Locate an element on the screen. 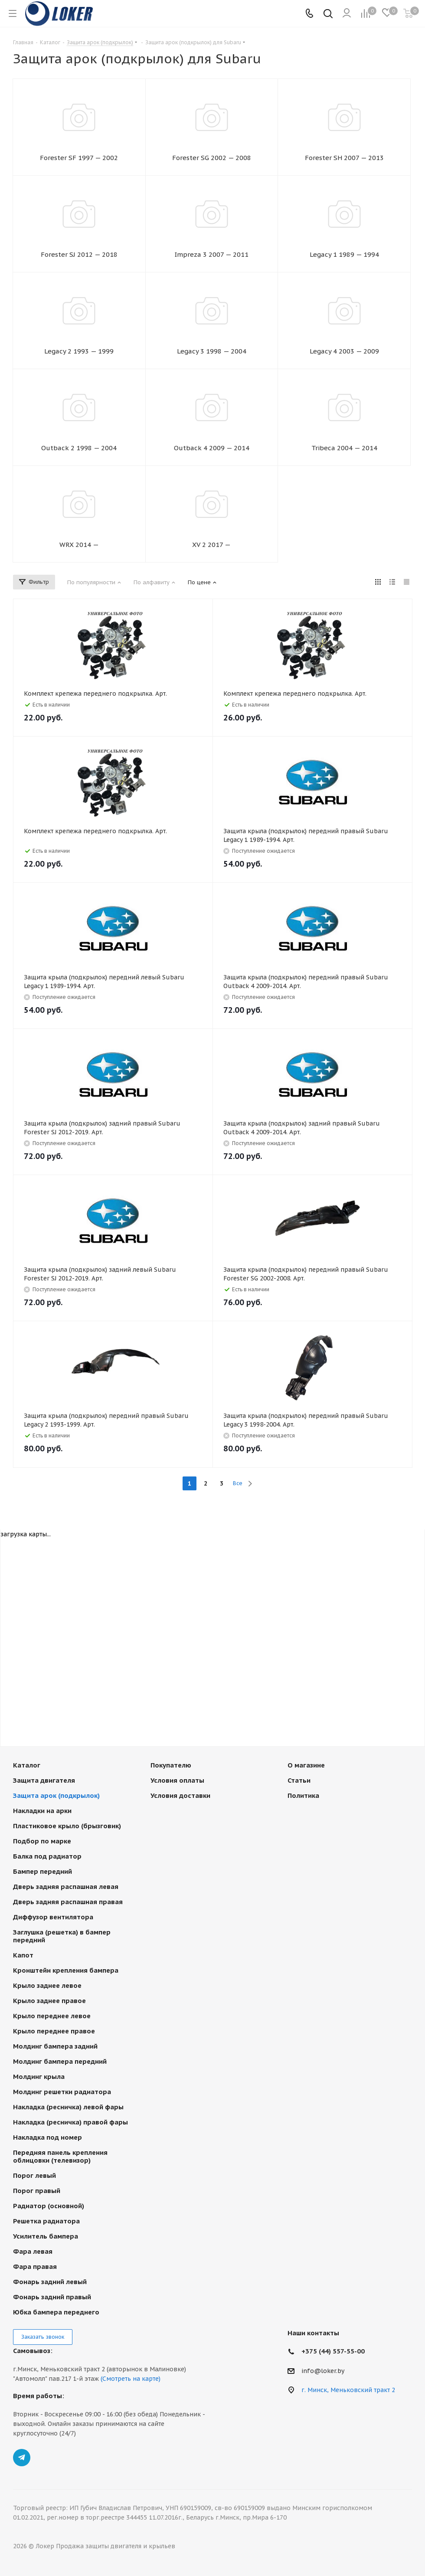 The width and height of the screenshot is (425, 2576). Legacy 1 1989 — 1994 is located at coordinates (344, 254).